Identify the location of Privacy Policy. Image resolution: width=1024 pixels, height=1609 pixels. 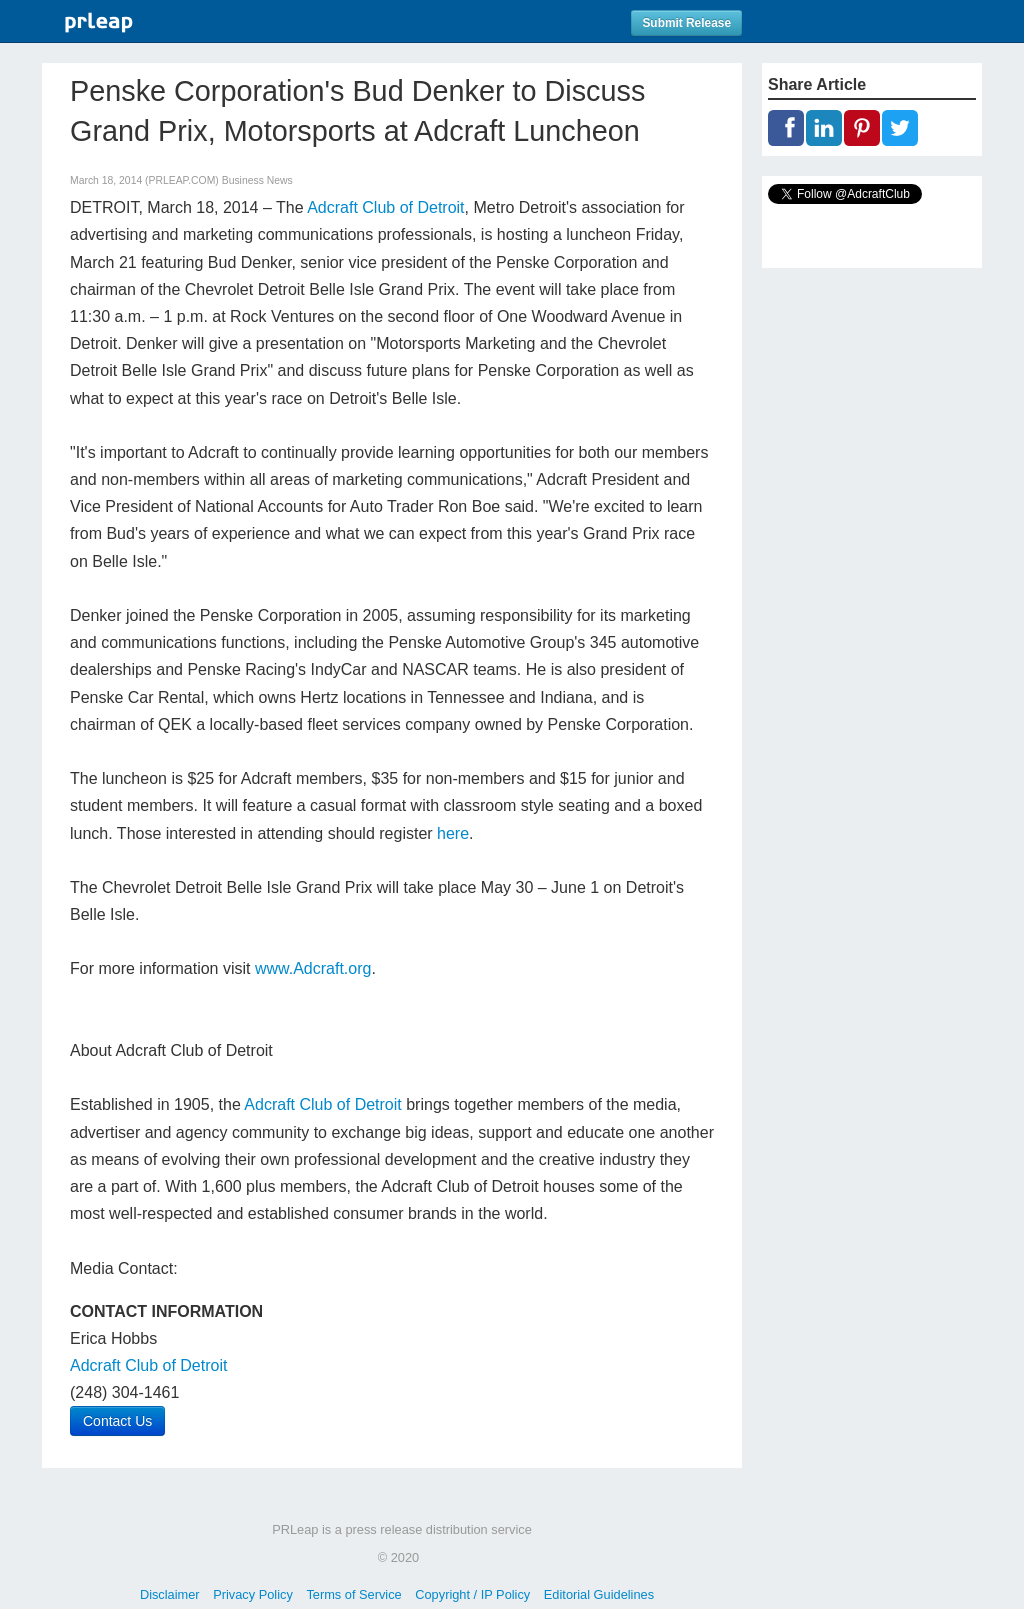
(253, 1594).